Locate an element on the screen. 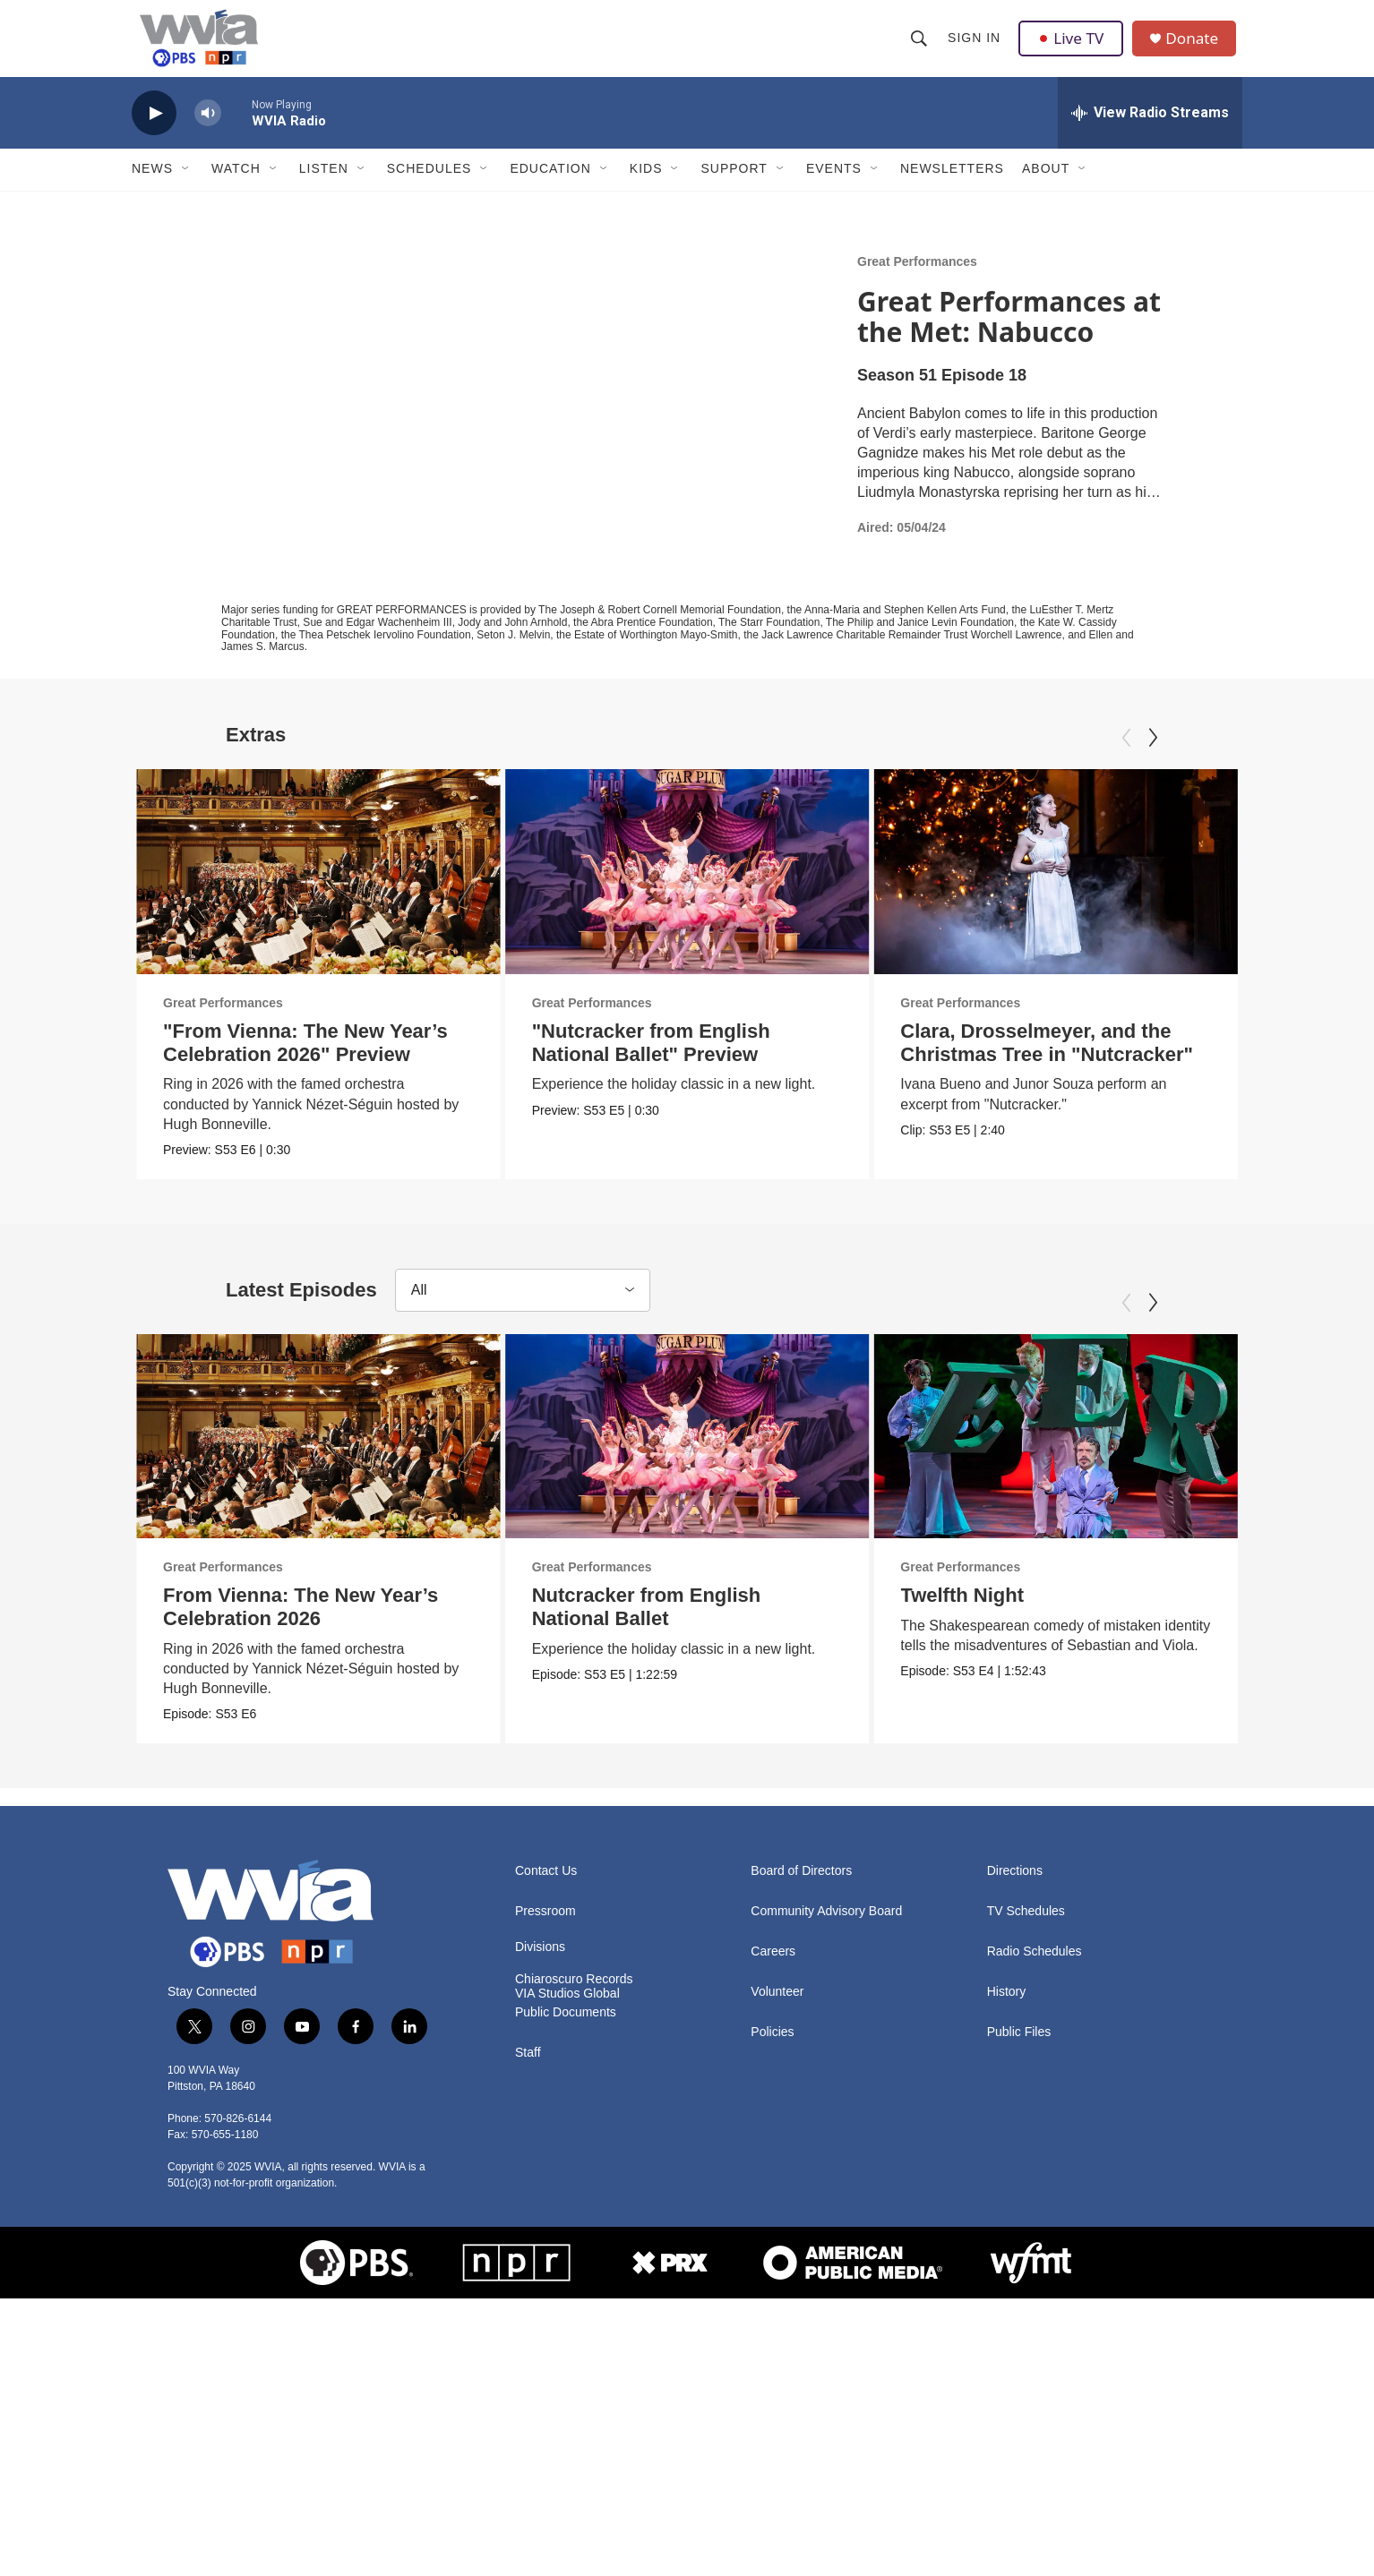  [Clara, Drosselmeyer, and the Christmas Tree in "Nutcracker"] is located at coordinates (1051, 888).